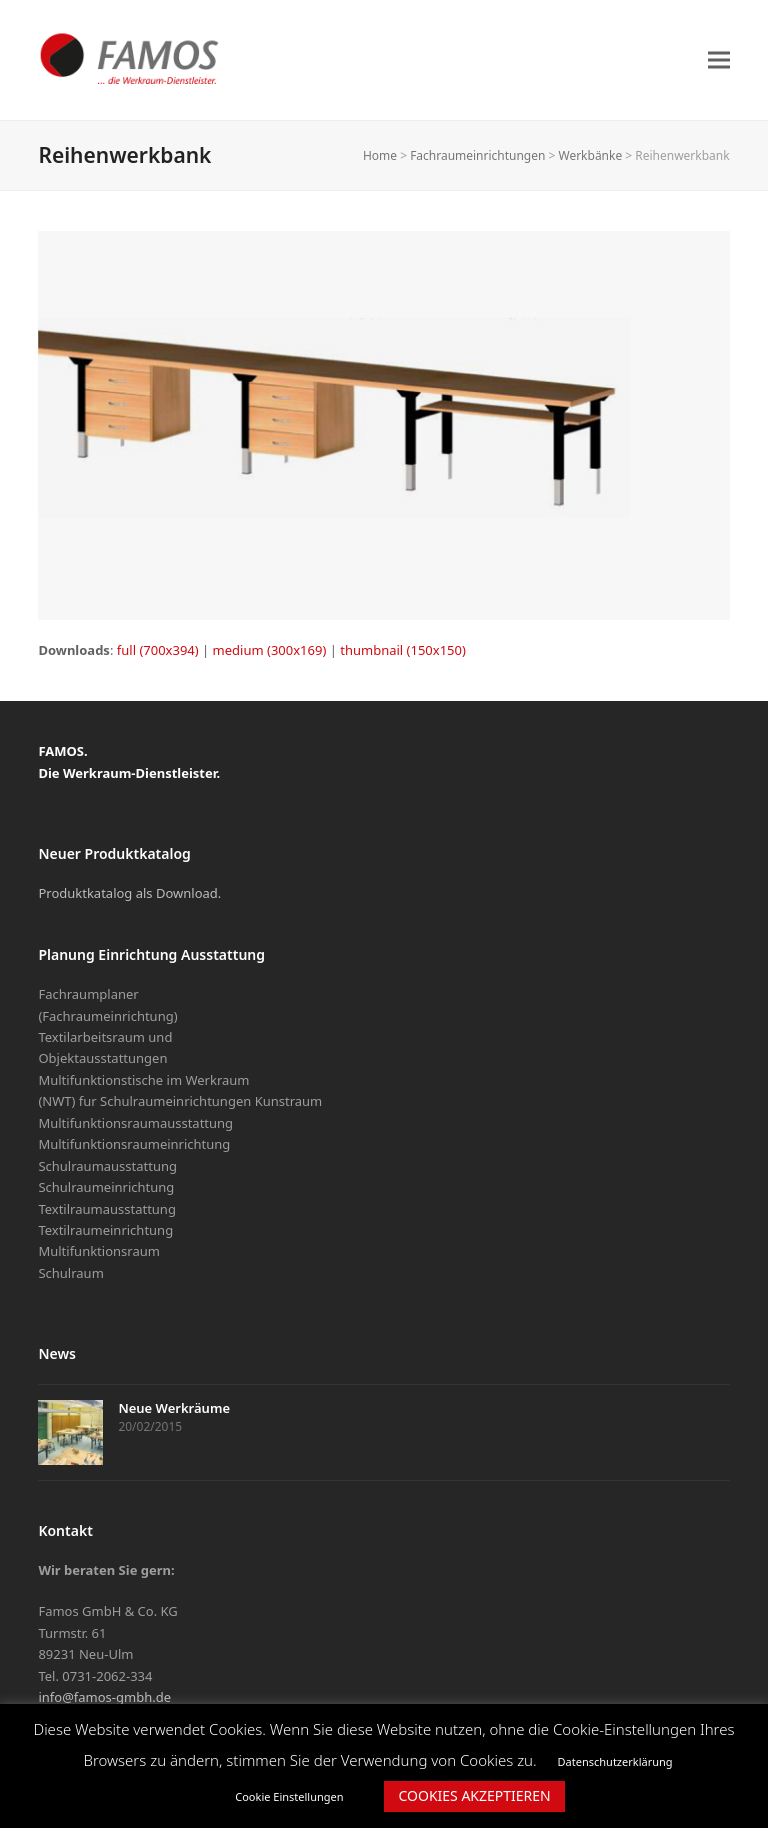 The image size is (768, 1828). What do you see at coordinates (615, 1761) in the screenshot?
I see `Datenschutzerklärung` at bounding box center [615, 1761].